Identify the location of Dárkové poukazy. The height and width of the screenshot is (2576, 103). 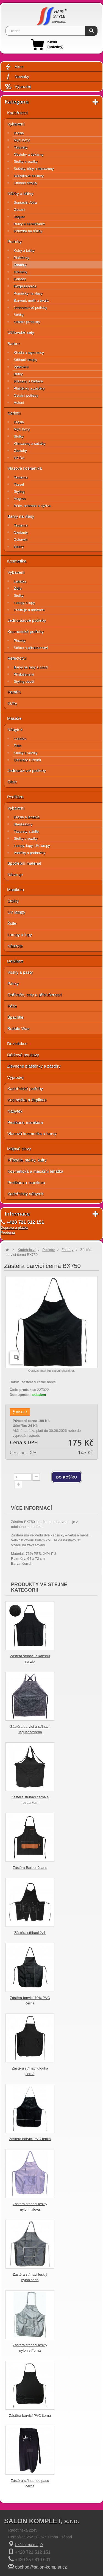
(23, 1054).